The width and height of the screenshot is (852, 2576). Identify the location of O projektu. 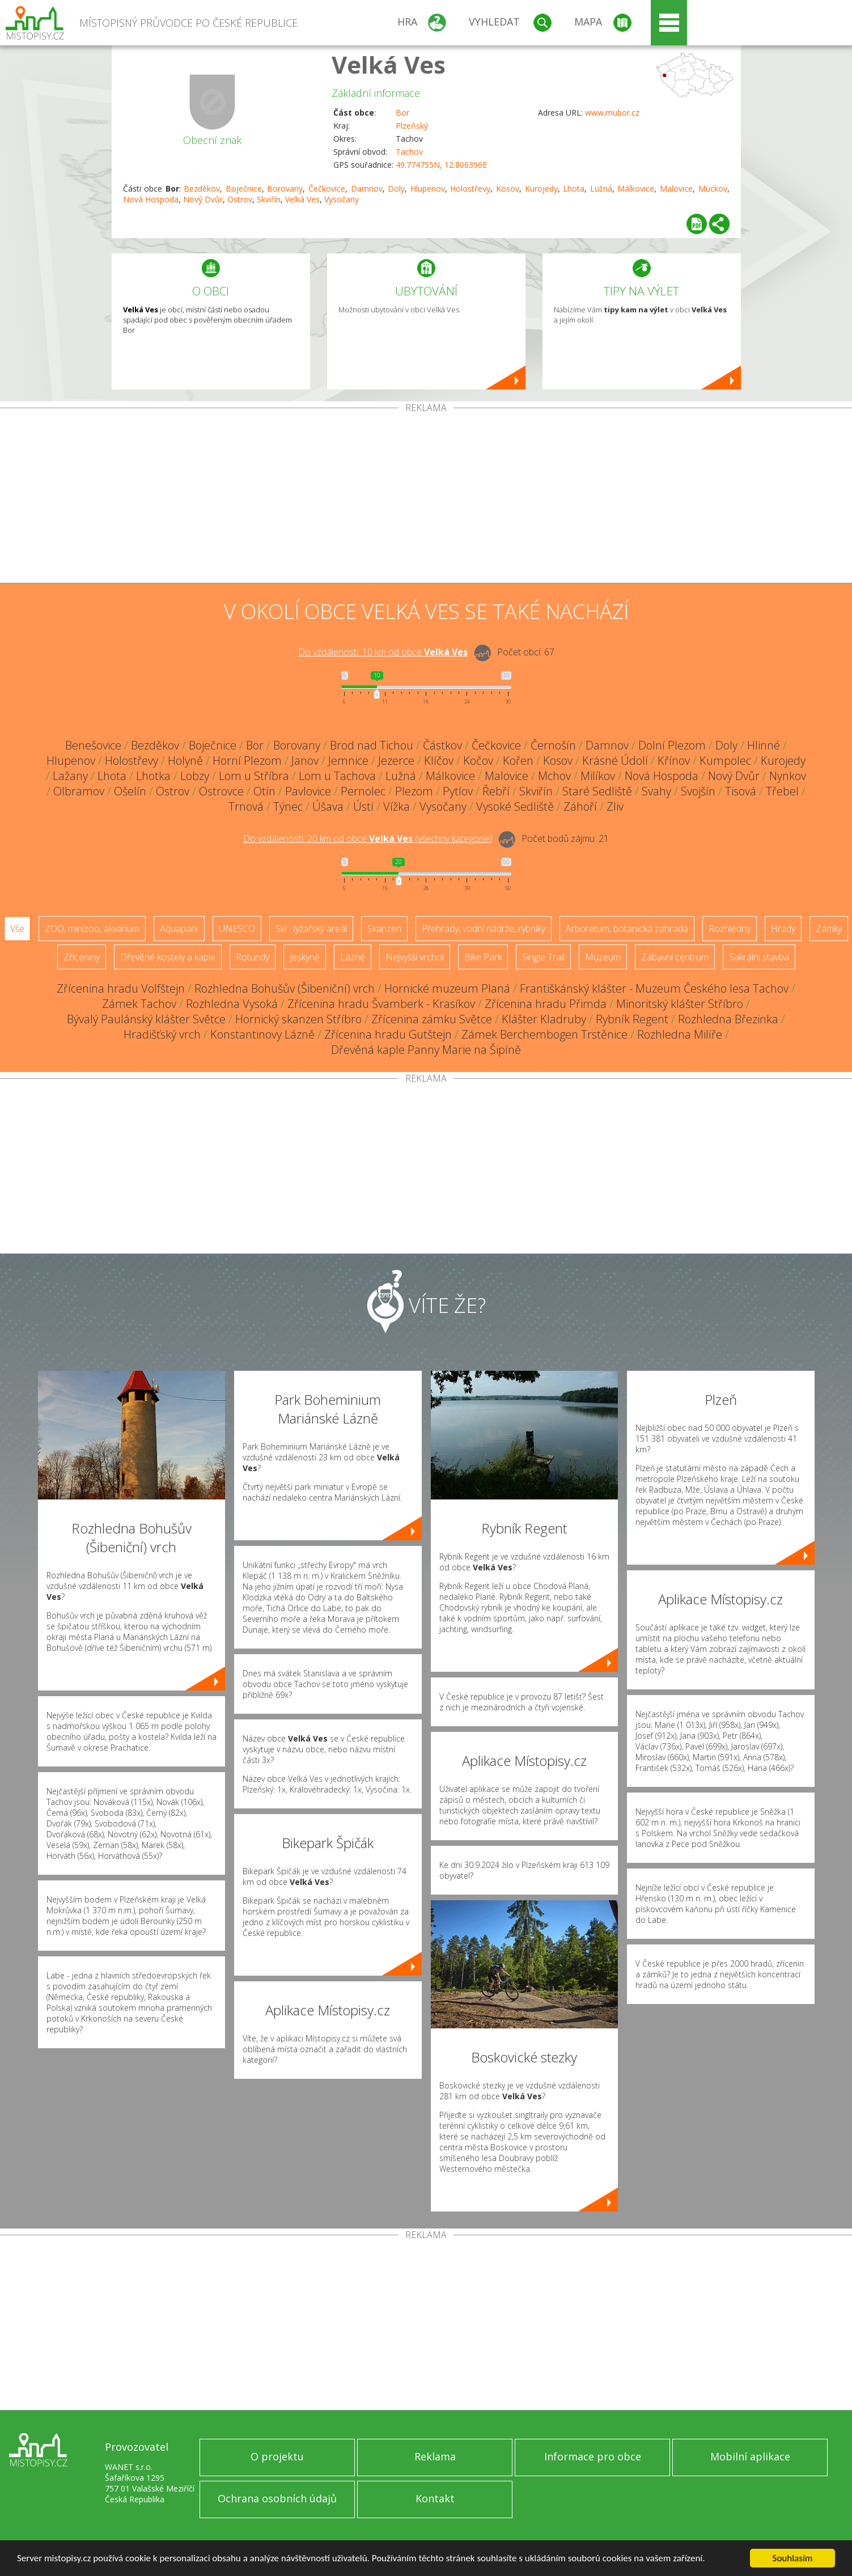
(277, 2456).